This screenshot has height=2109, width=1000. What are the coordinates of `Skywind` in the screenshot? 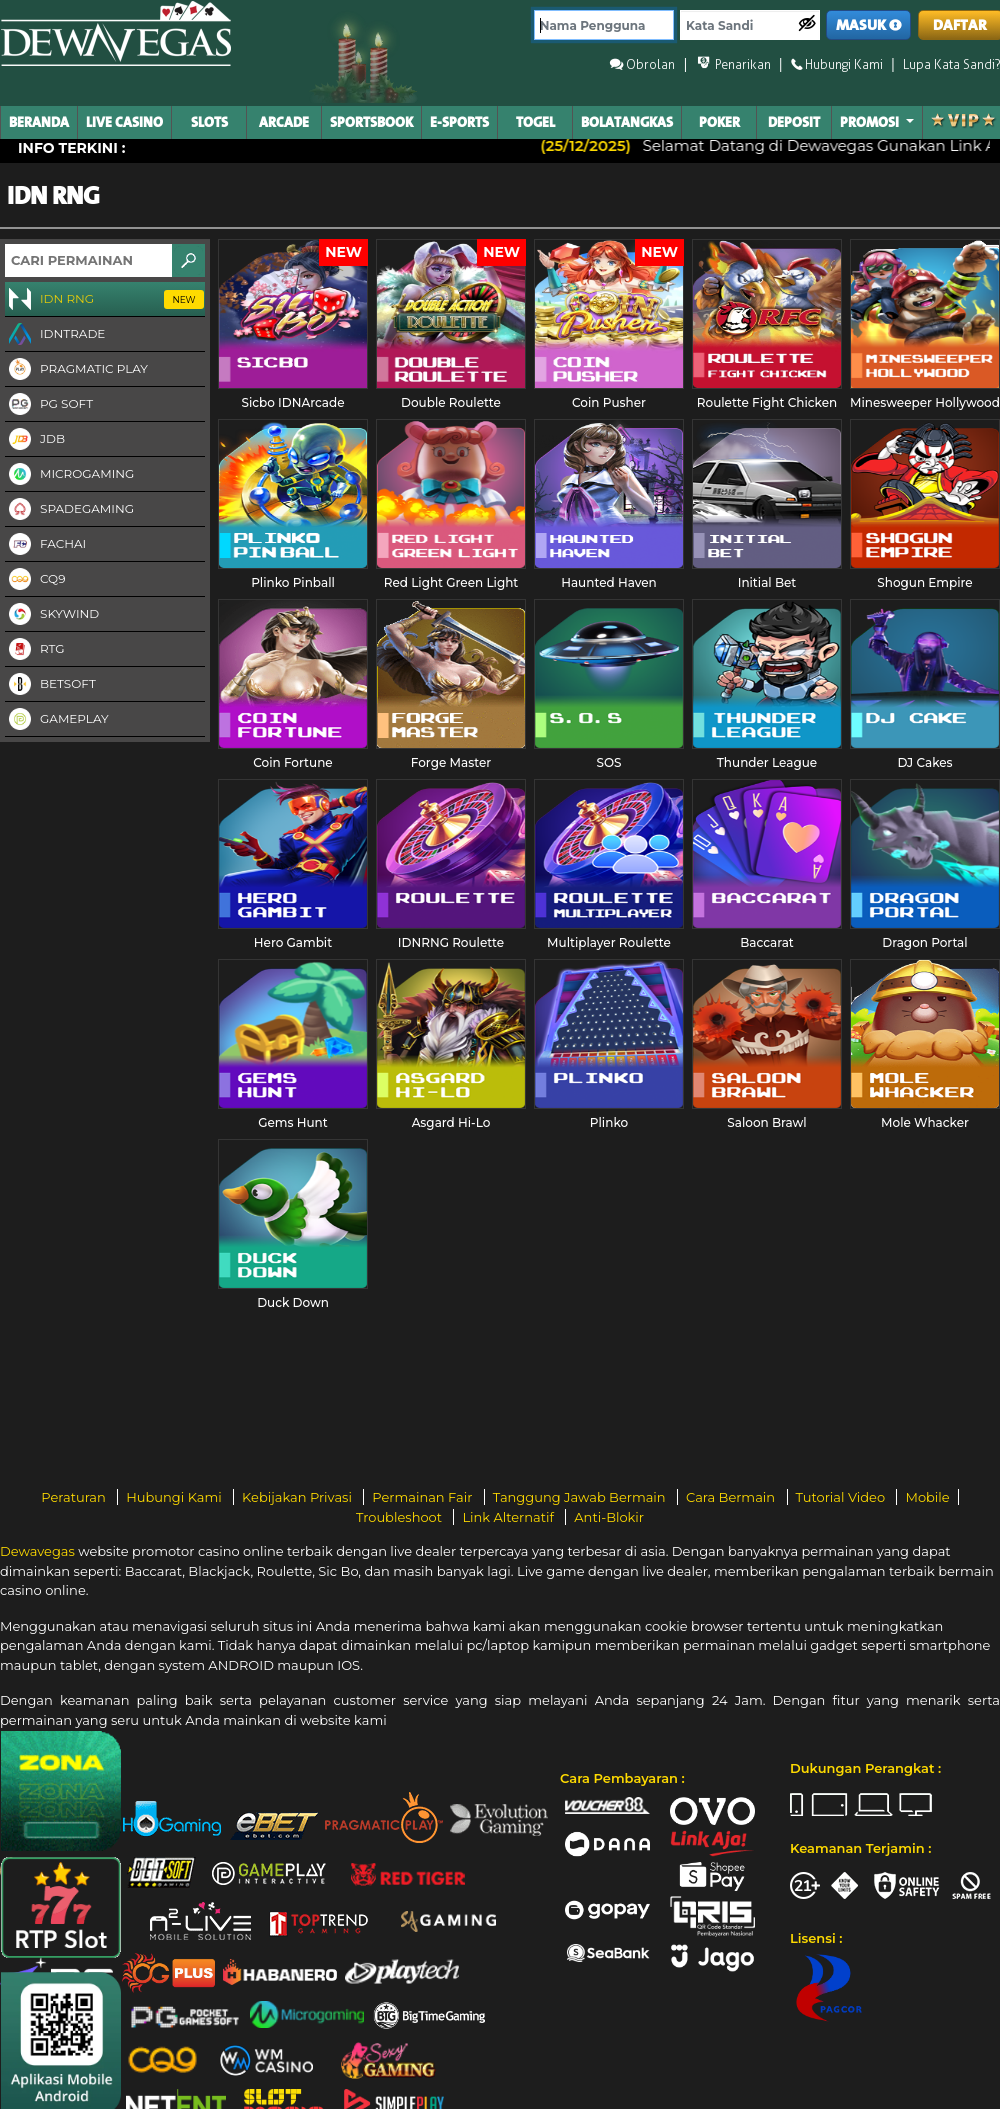 It's located at (52, 615).